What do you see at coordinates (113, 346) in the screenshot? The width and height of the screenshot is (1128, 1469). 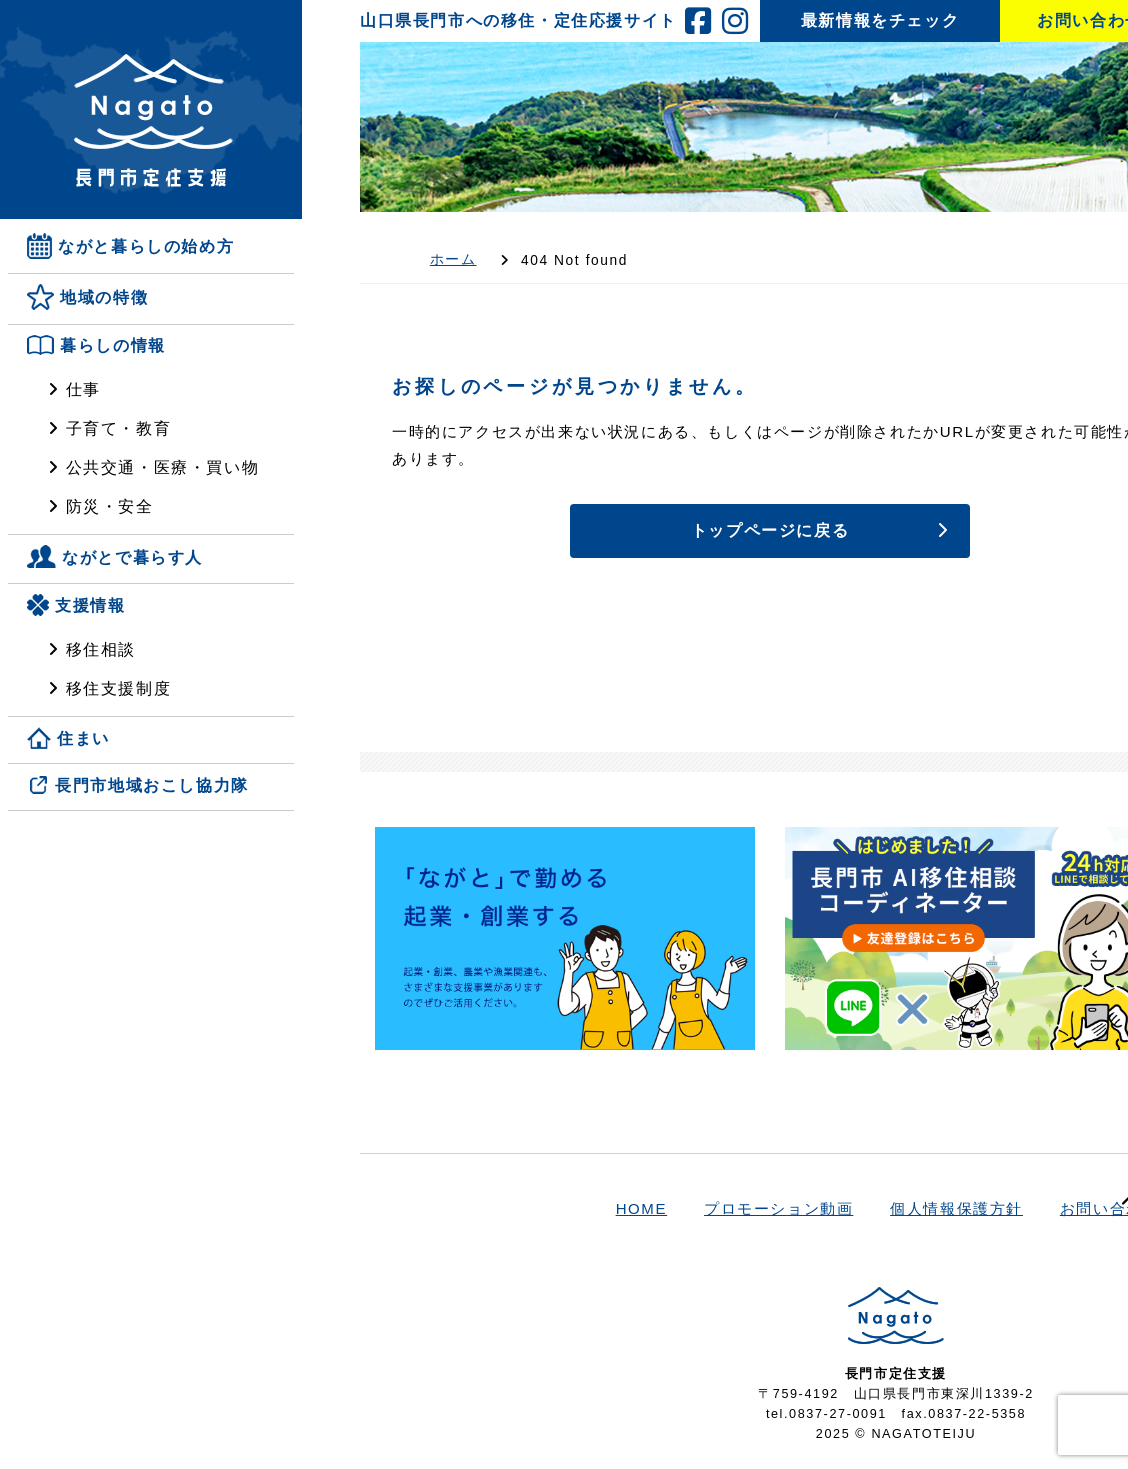 I see `暮らしの情報` at bounding box center [113, 346].